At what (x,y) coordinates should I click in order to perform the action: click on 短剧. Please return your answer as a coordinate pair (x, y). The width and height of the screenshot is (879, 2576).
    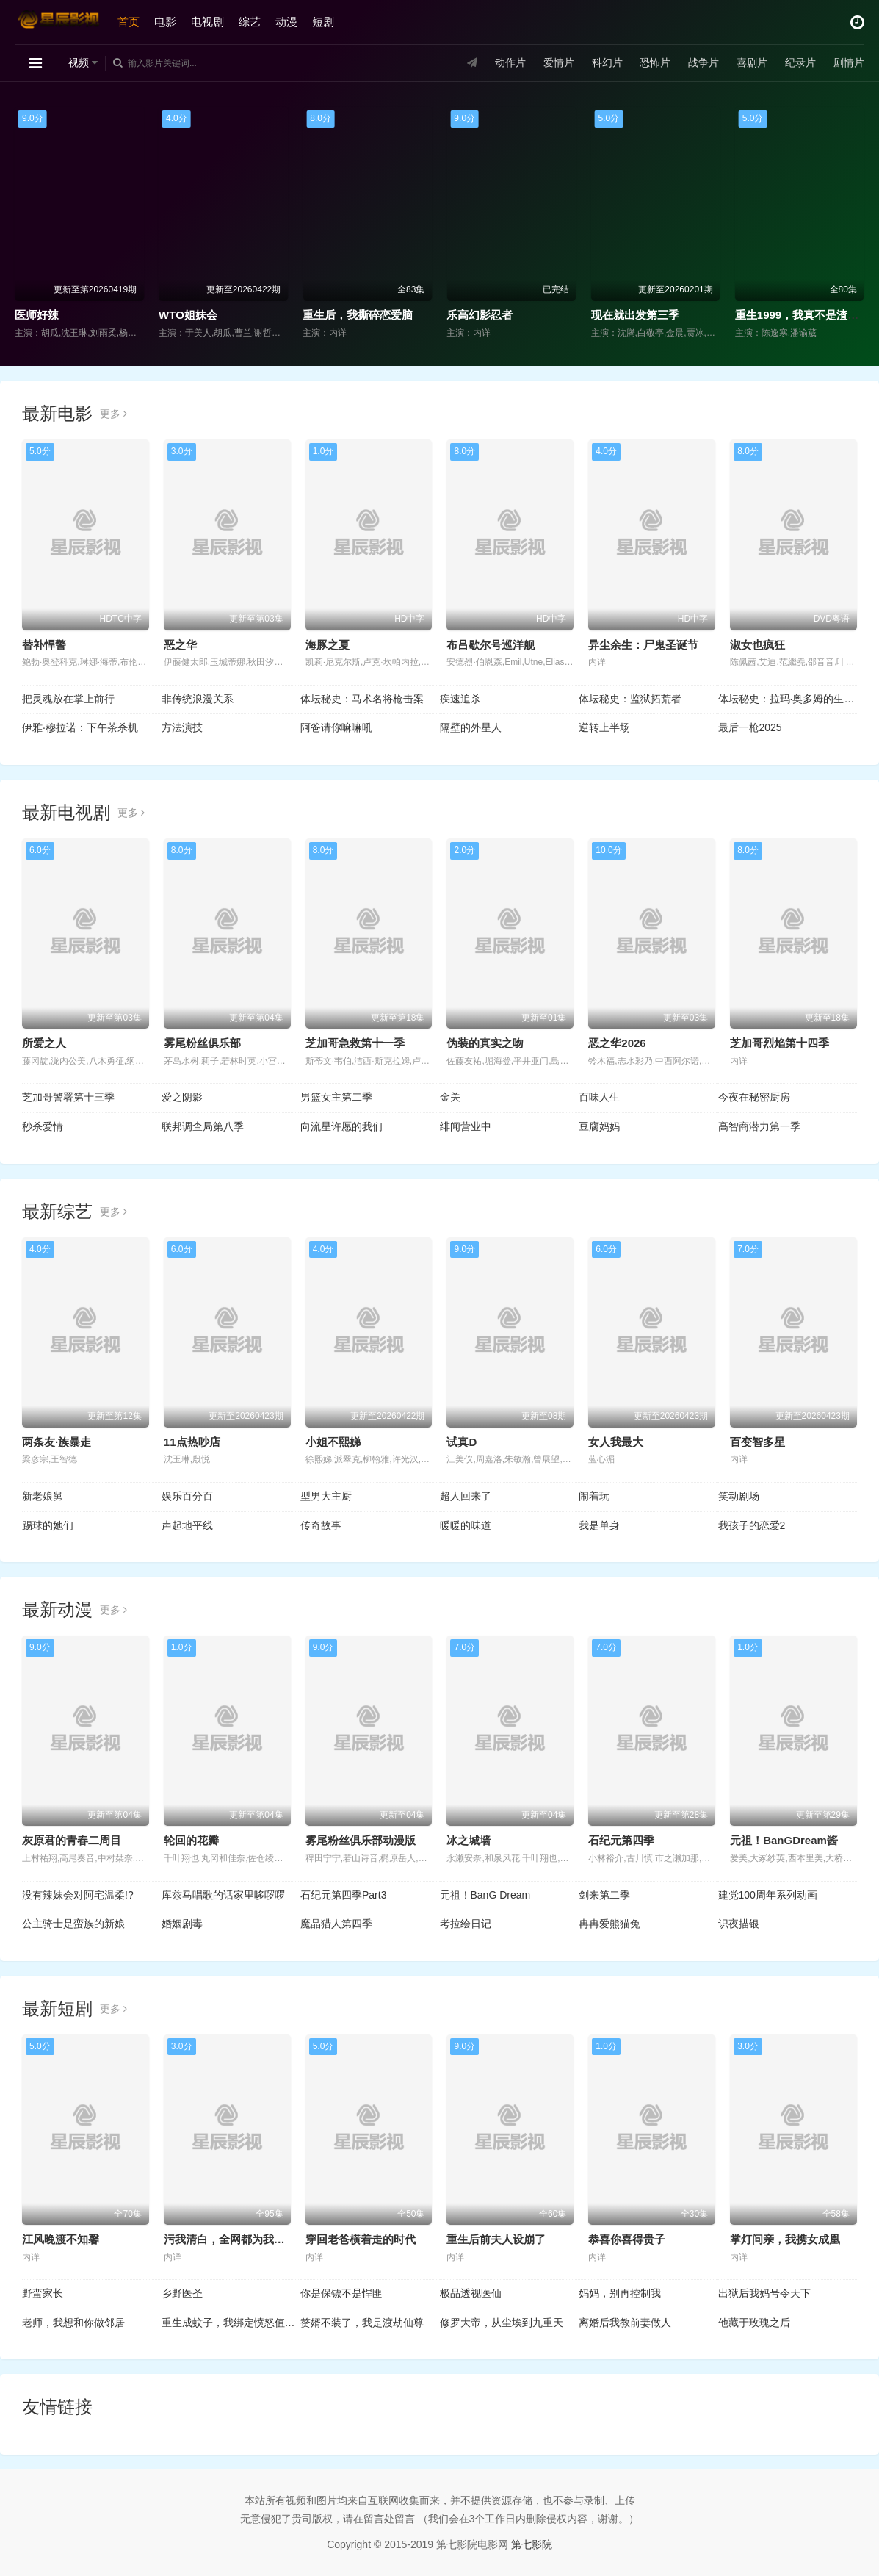
    Looking at the image, I should click on (323, 21).